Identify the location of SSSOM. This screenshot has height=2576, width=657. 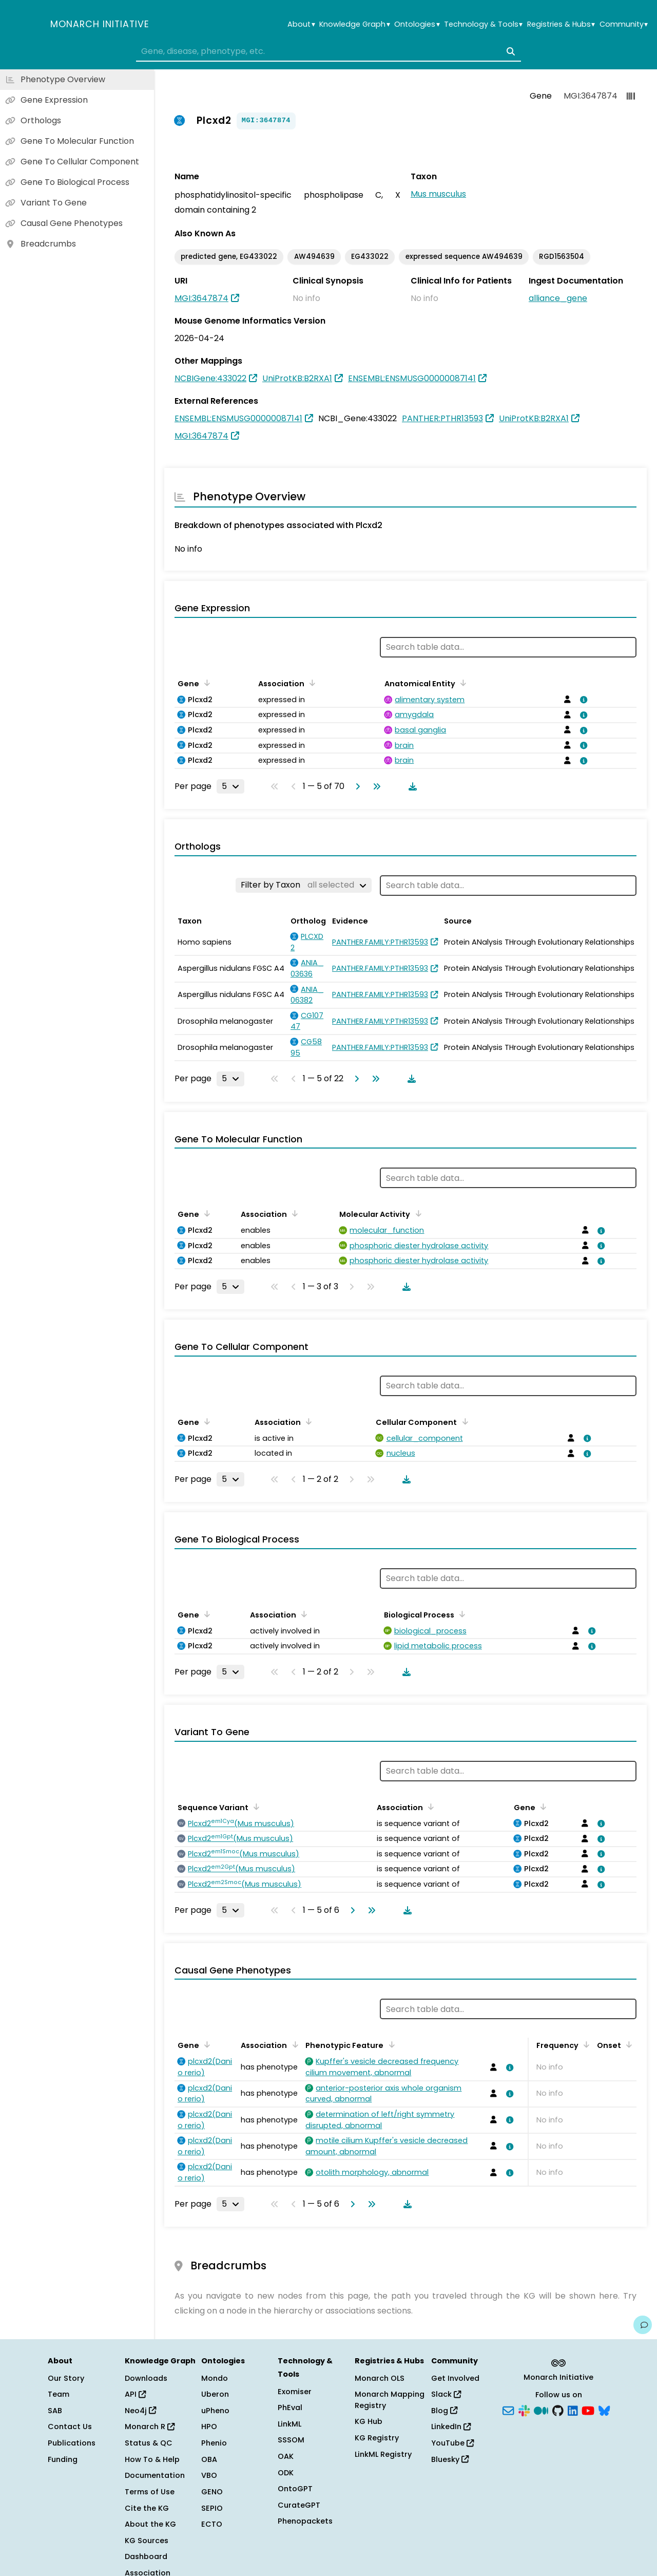
(291, 2440).